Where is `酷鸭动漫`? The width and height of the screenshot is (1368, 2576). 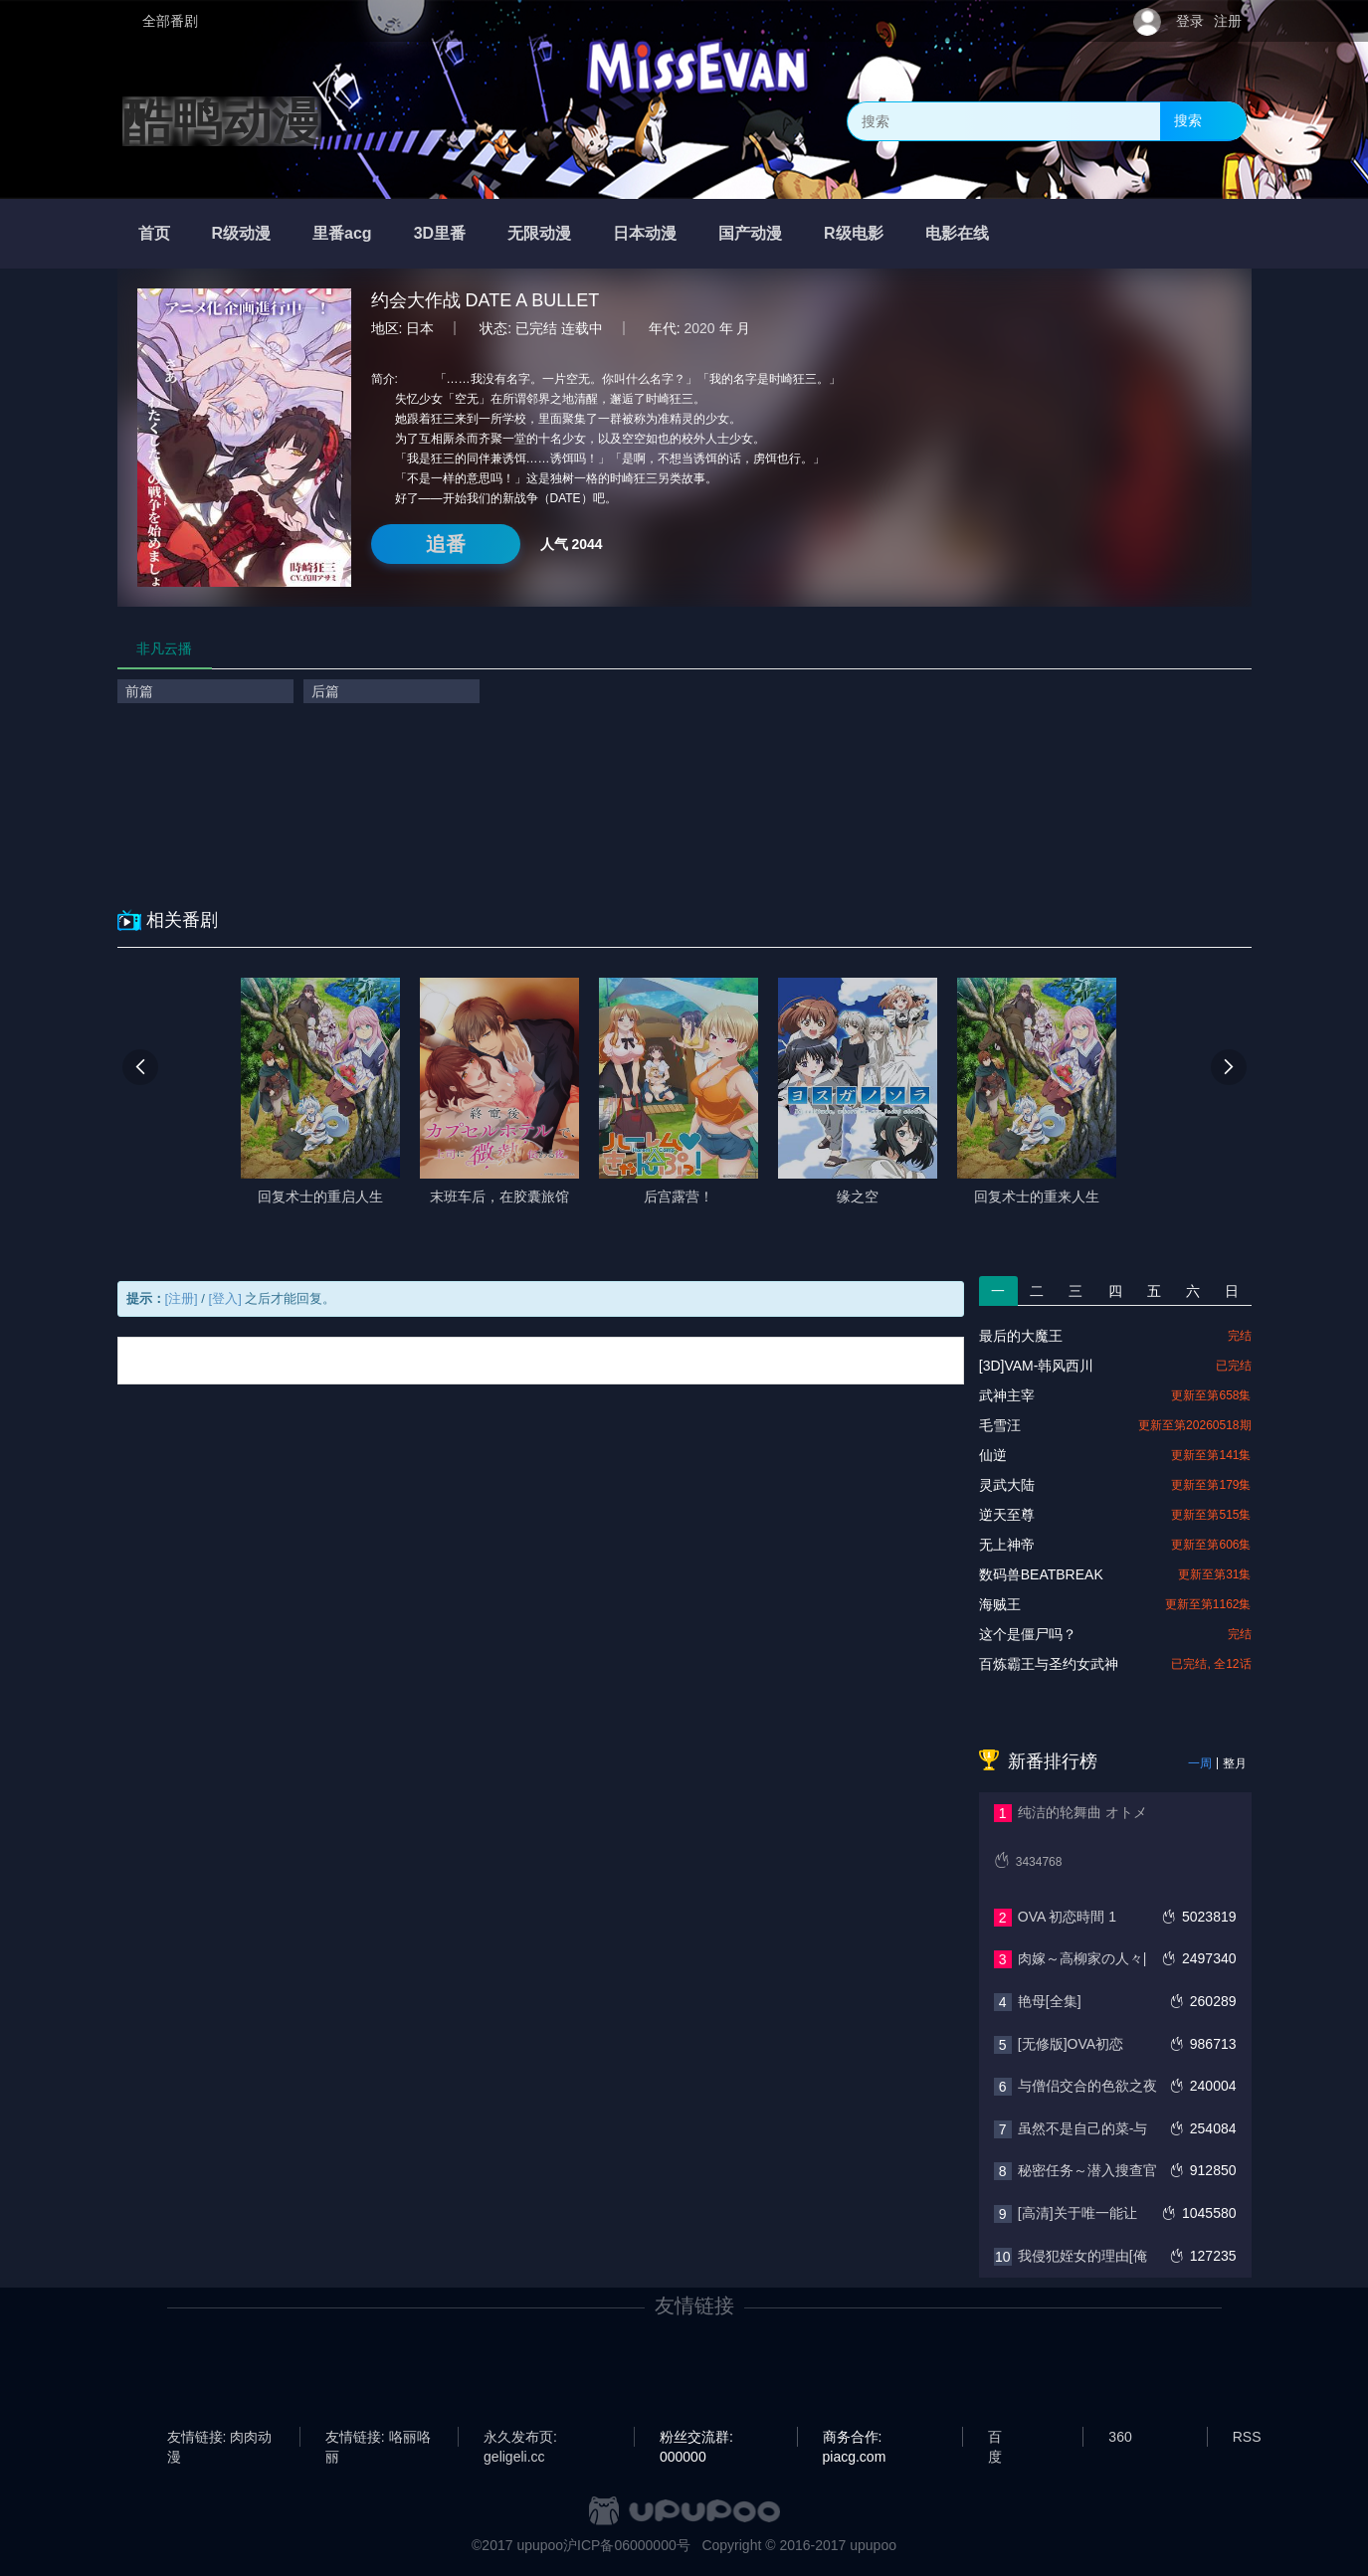
酷鸭动漫 is located at coordinates (221, 121).